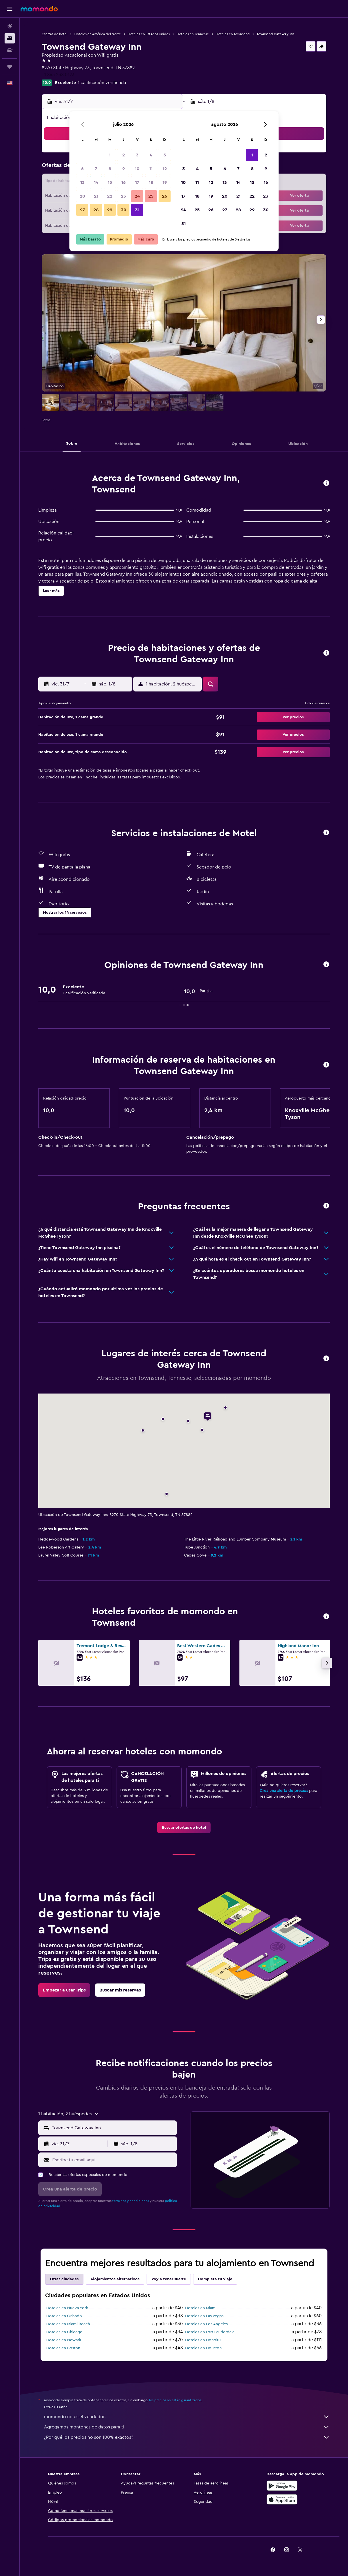 The width and height of the screenshot is (348, 2576). What do you see at coordinates (9, 26) in the screenshot?
I see `[Buscar vuelos]` at bounding box center [9, 26].